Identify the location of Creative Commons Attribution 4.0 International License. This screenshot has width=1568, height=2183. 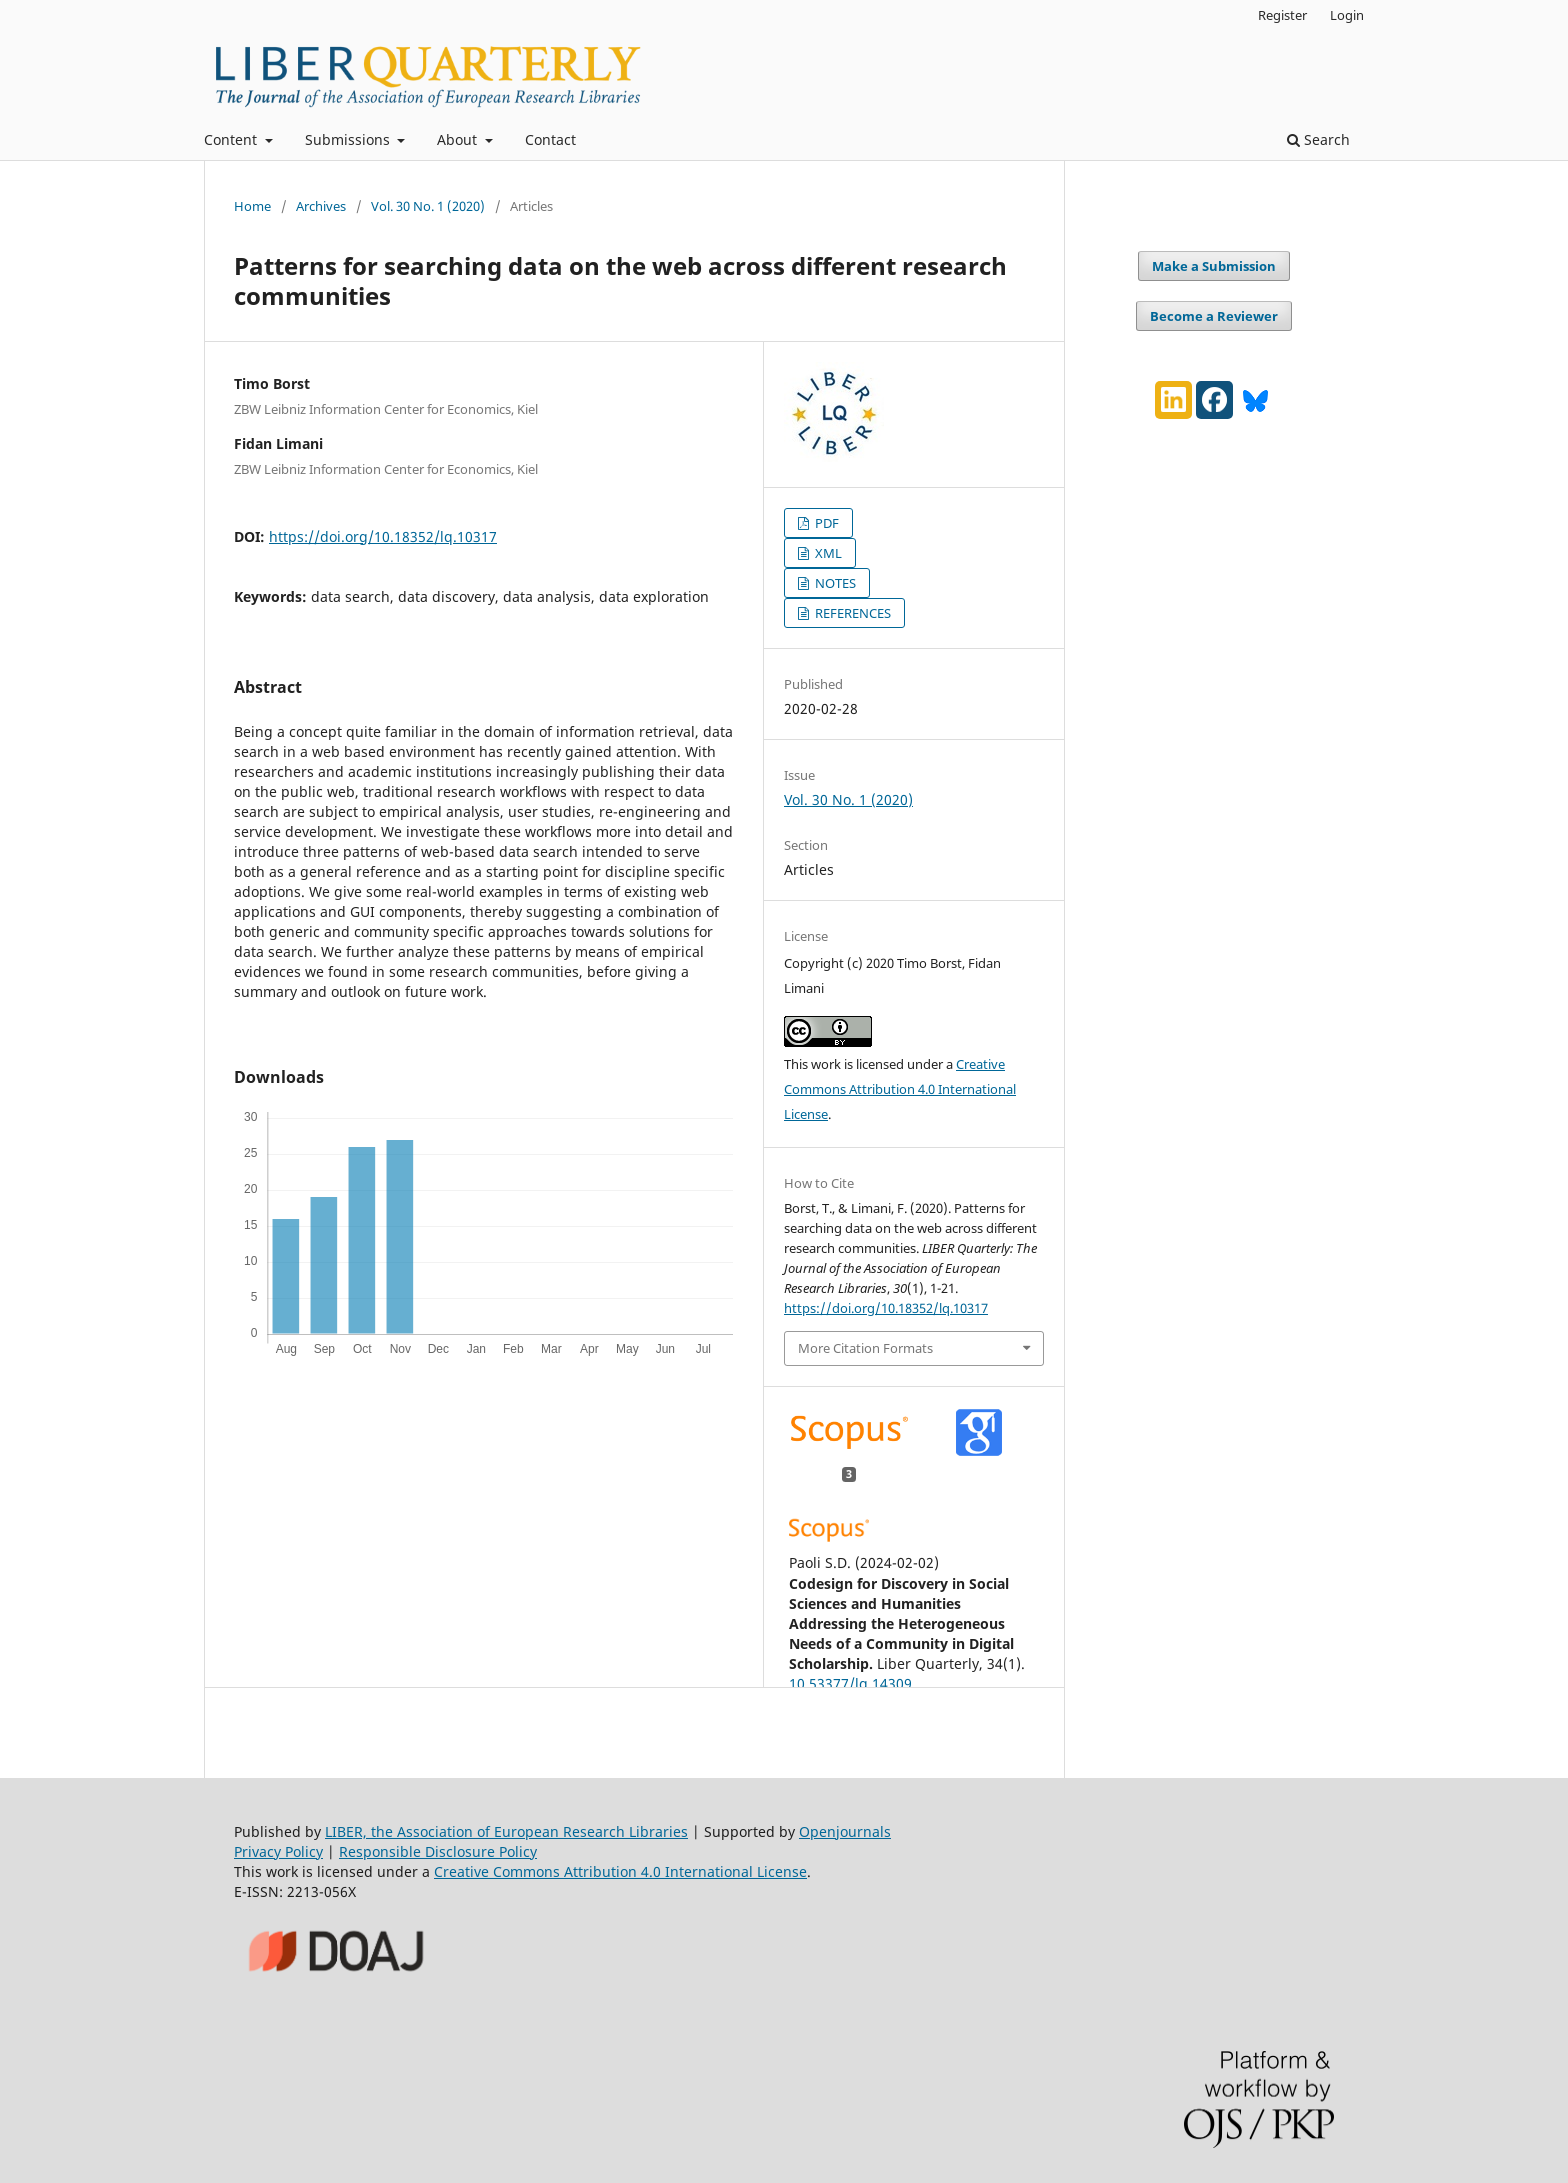
(900, 1089).